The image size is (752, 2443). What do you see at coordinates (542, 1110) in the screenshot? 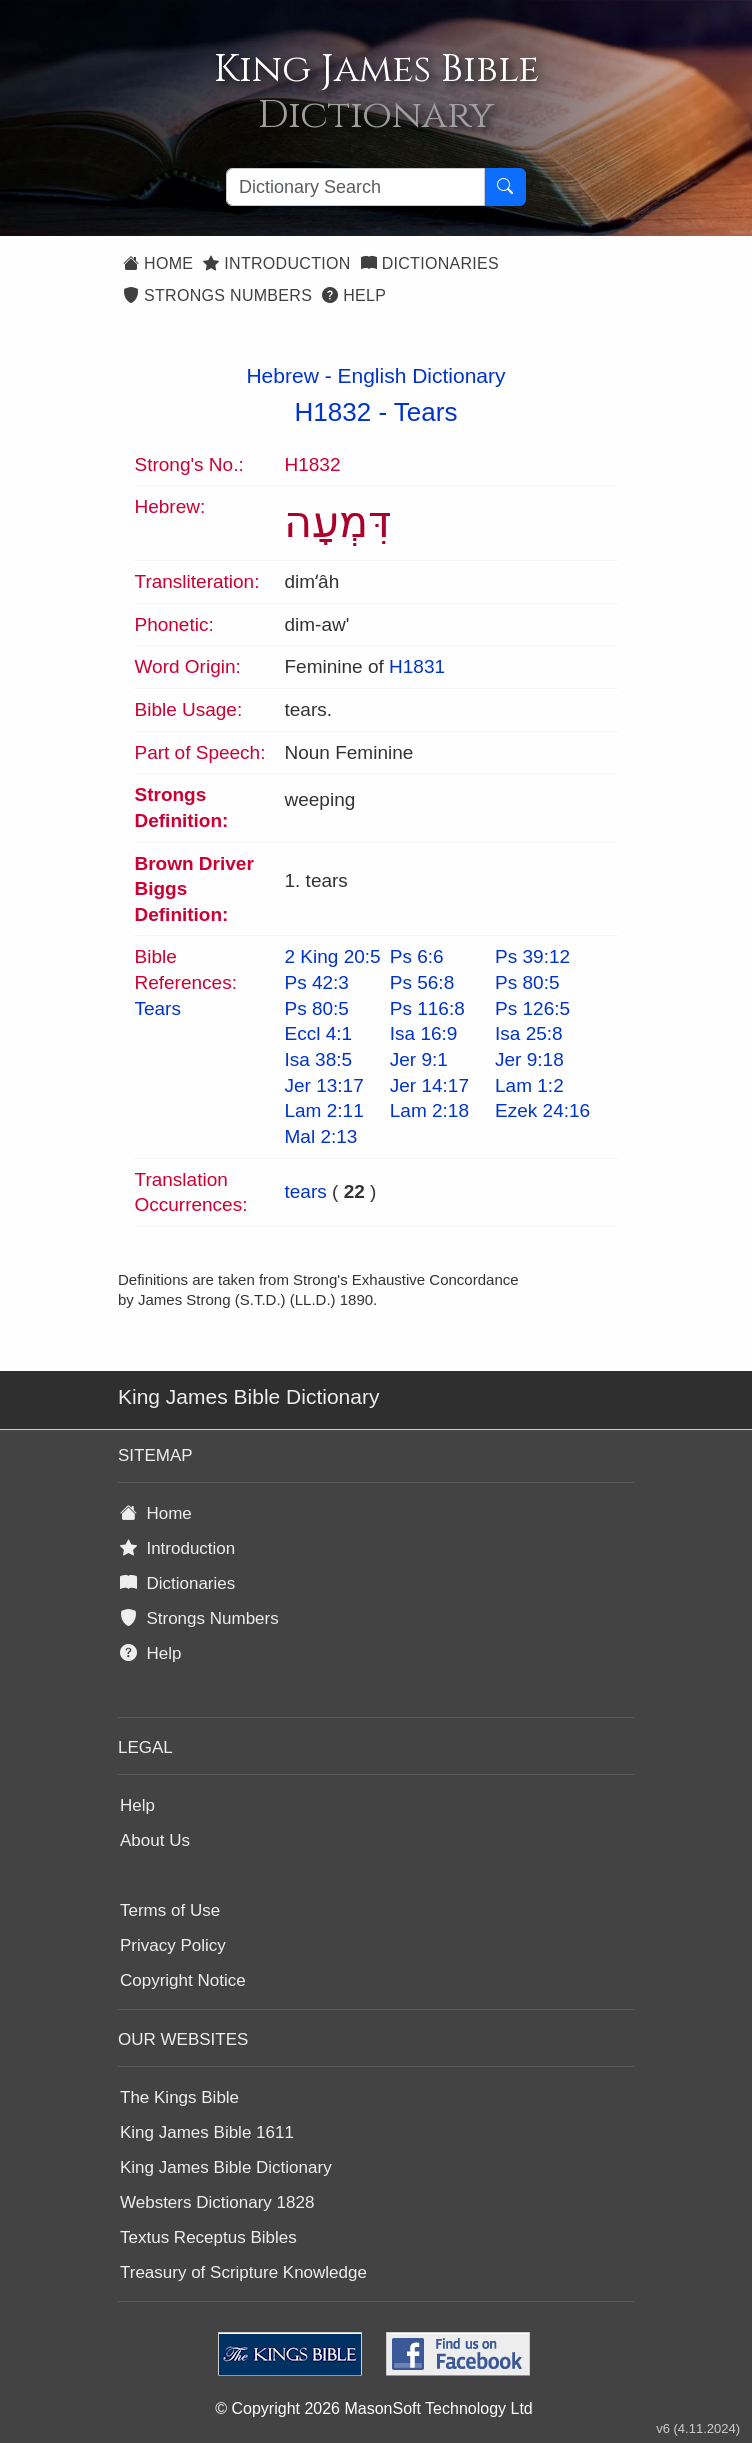
I see `Ezek 24:16` at bounding box center [542, 1110].